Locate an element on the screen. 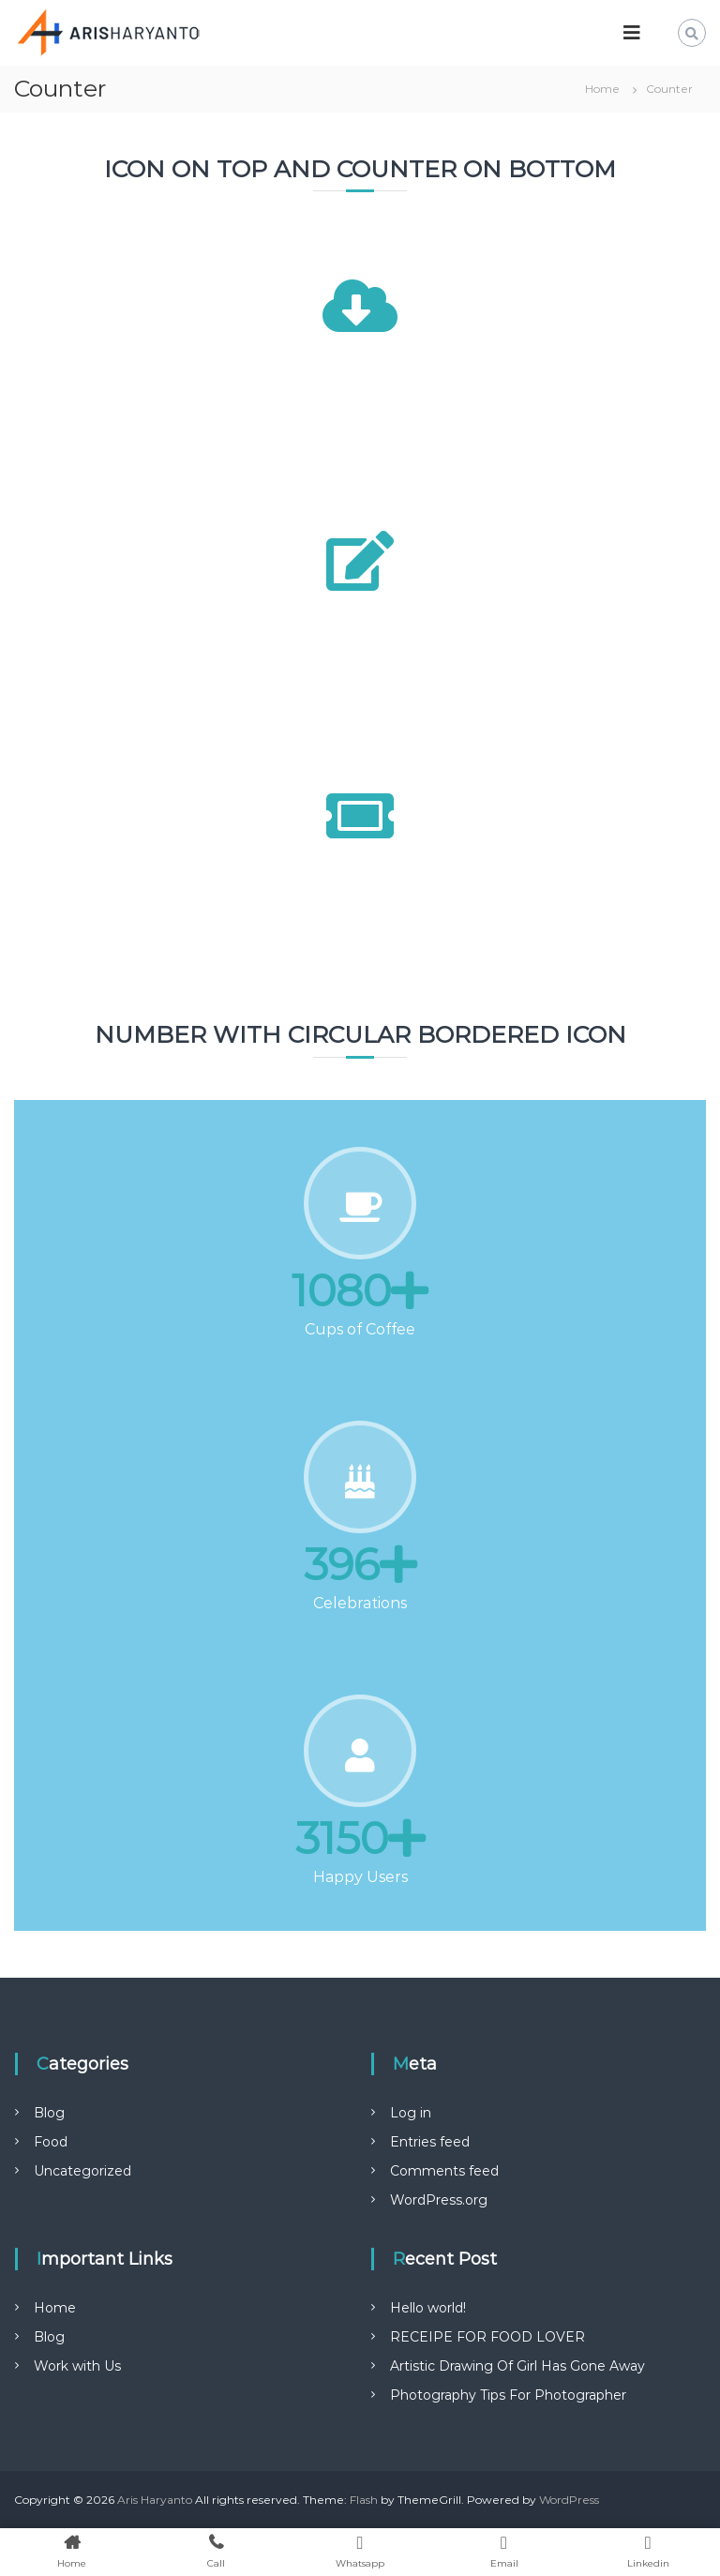 The image size is (720, 2576). Photography Tips For Photographer is located at coordinates (508, 2395).